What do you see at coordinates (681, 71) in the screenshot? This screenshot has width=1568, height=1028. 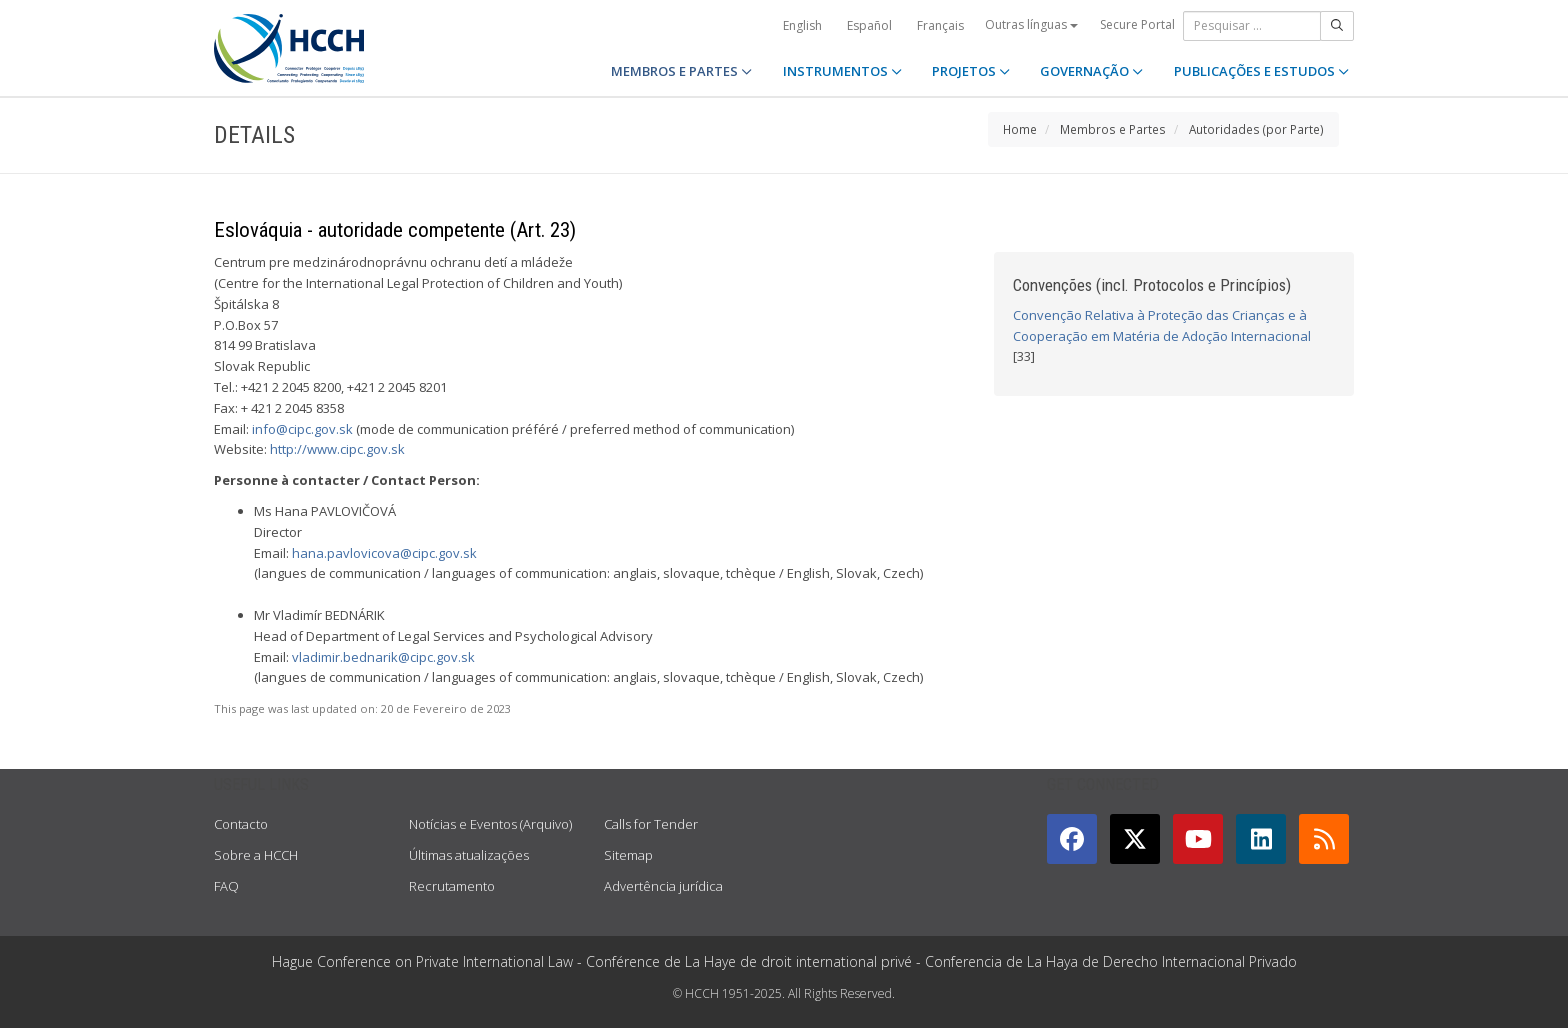 I see `MEMBROS E PARTES` at bounding box center [681, 71].